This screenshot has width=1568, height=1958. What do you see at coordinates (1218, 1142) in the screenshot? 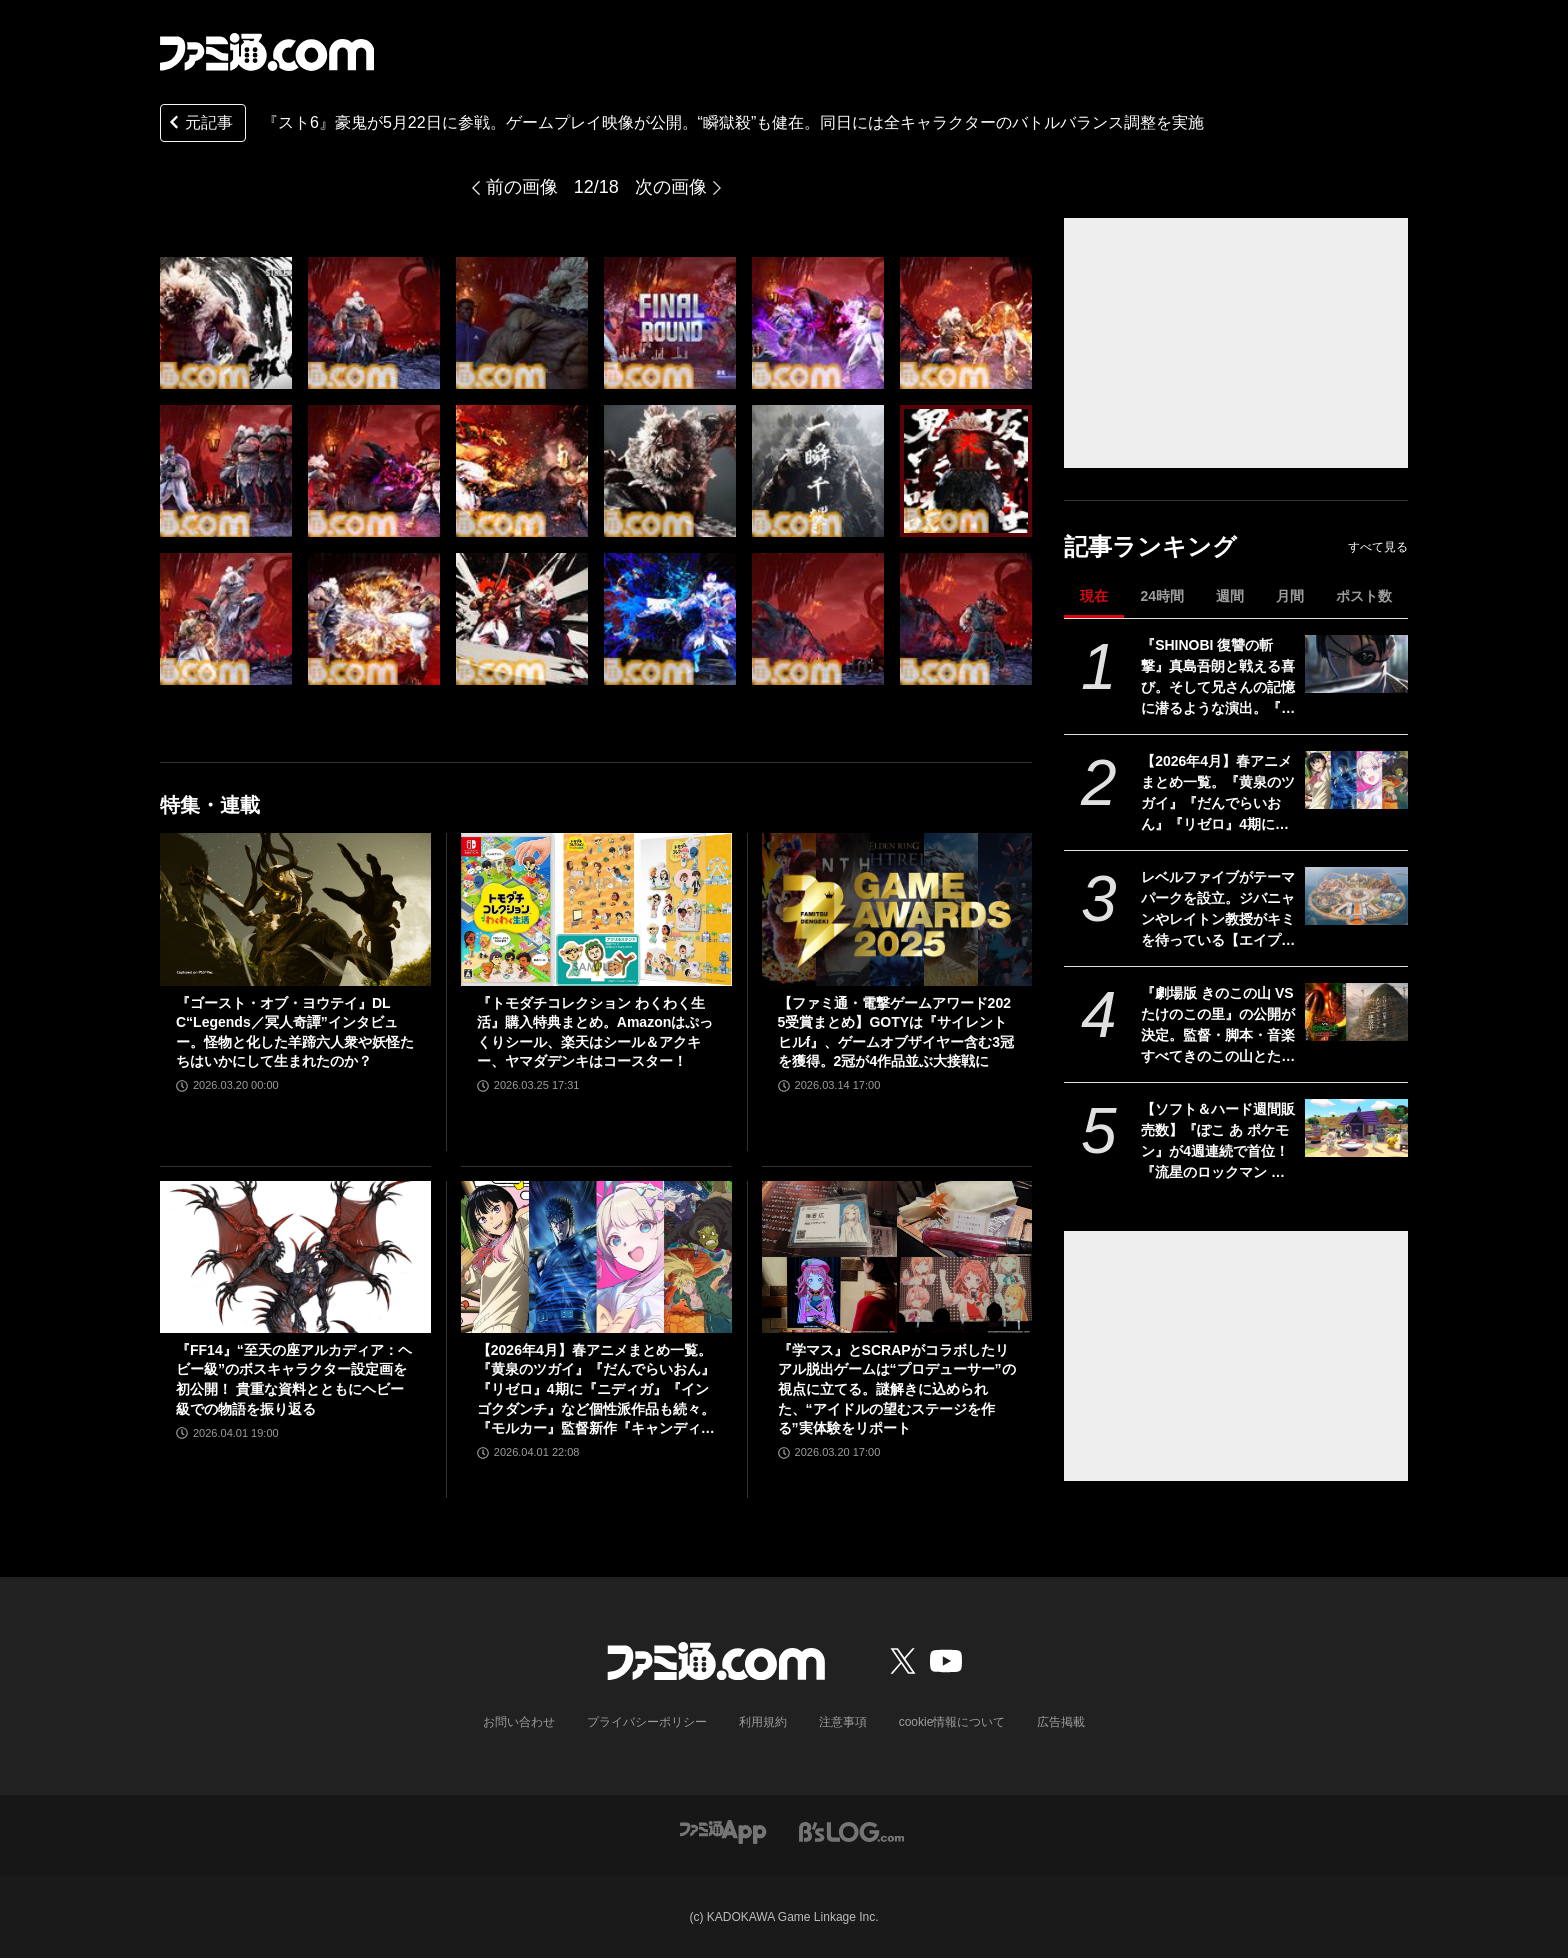
I see `【ソフト＆ハード週間販売数】『ぽこ あ ポケモン』が4週連続で首位！ 『流星のロックマン パーフェクトコレクション』、Switch2版『スーパーマリオ ワンダー』『ウイニングポスト10 2026』もランクイン【3/23～3/29】` at bounding box center [1218, 1142].